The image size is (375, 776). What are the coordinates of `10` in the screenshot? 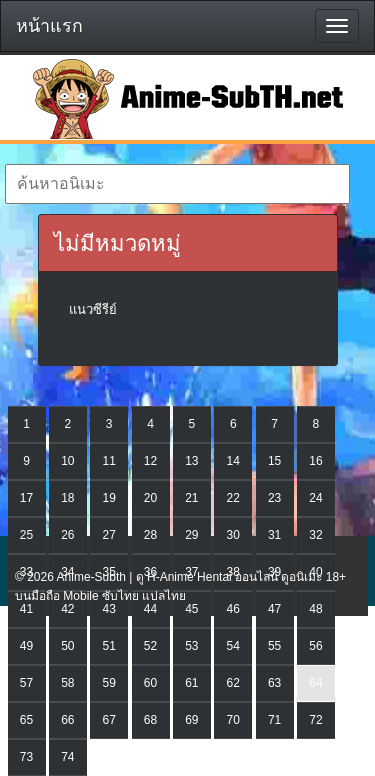 It's located at (67, 461).